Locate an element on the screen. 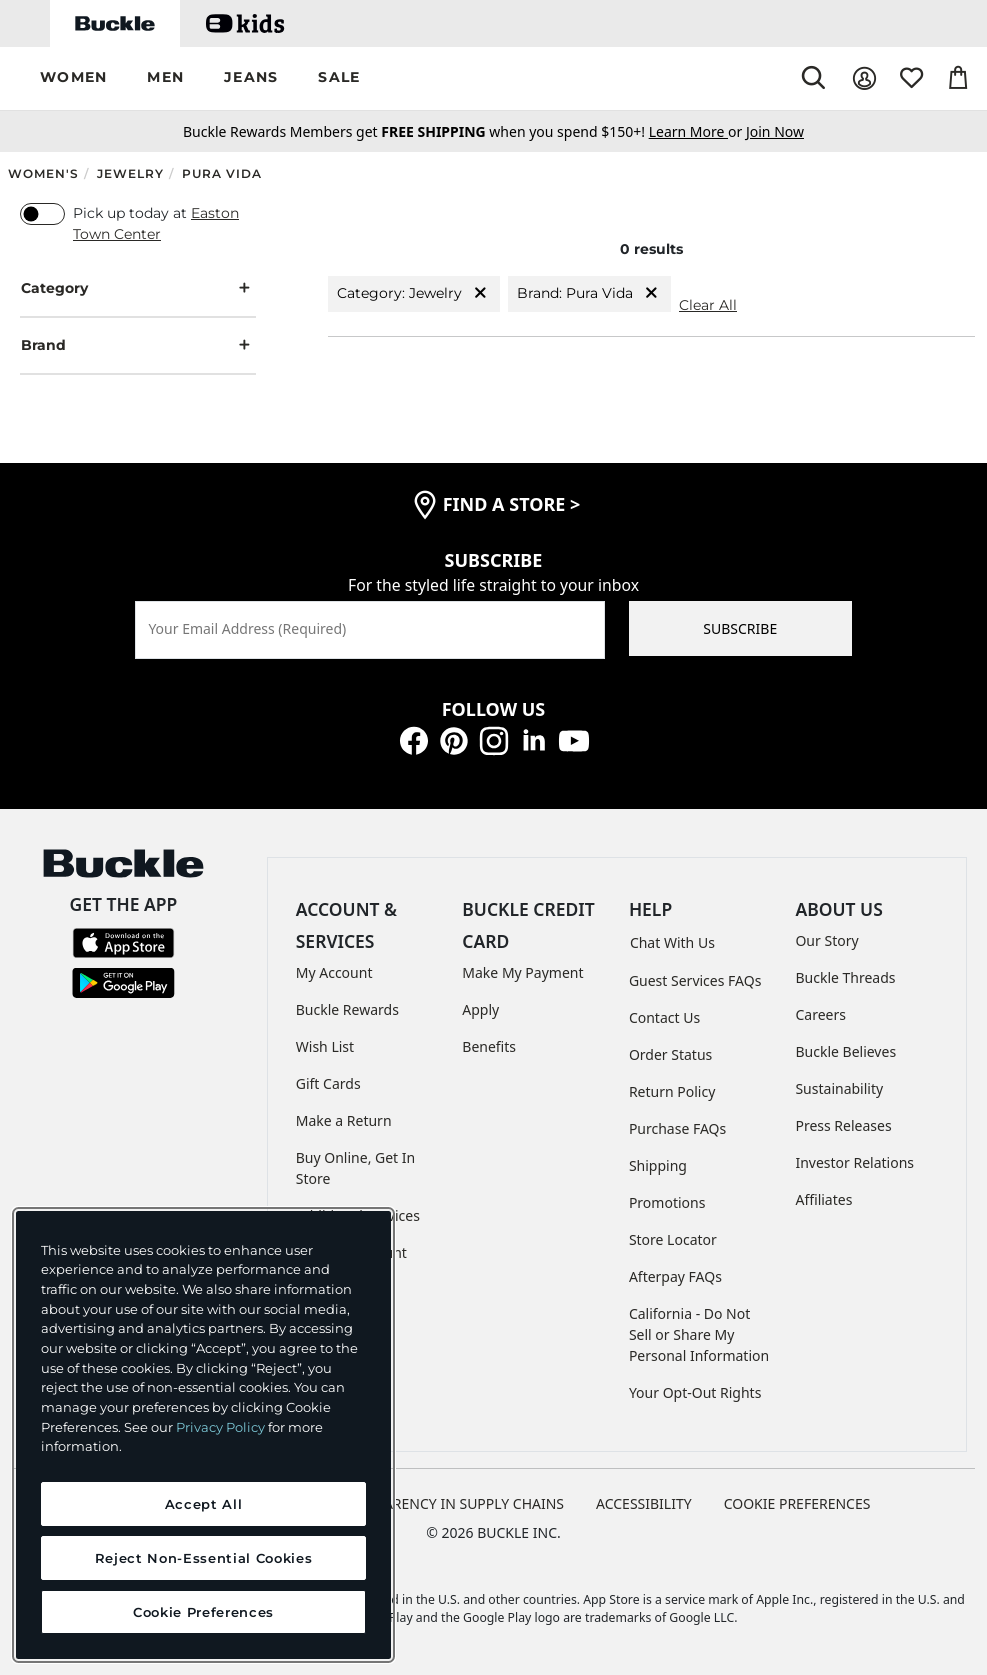 This screenshot has width=987, height=1675. Buckle Believes is located at coordinates (845, 1051).